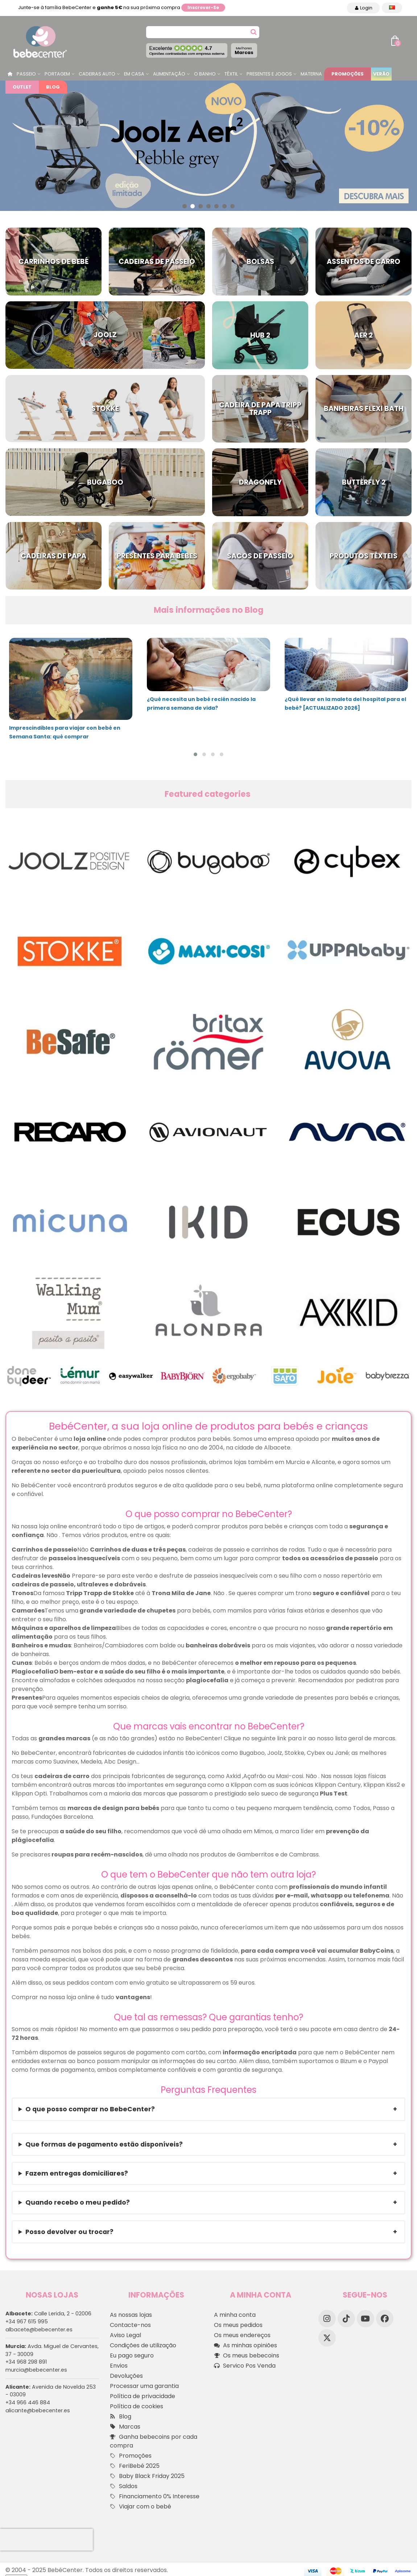 Image resolution: width=417 pixels, height=2576 pixels. What do you see at coordinates (245, 2365) in the screenshot?
I see `Servico Pos Venda` at bounding box center [245, 2365].